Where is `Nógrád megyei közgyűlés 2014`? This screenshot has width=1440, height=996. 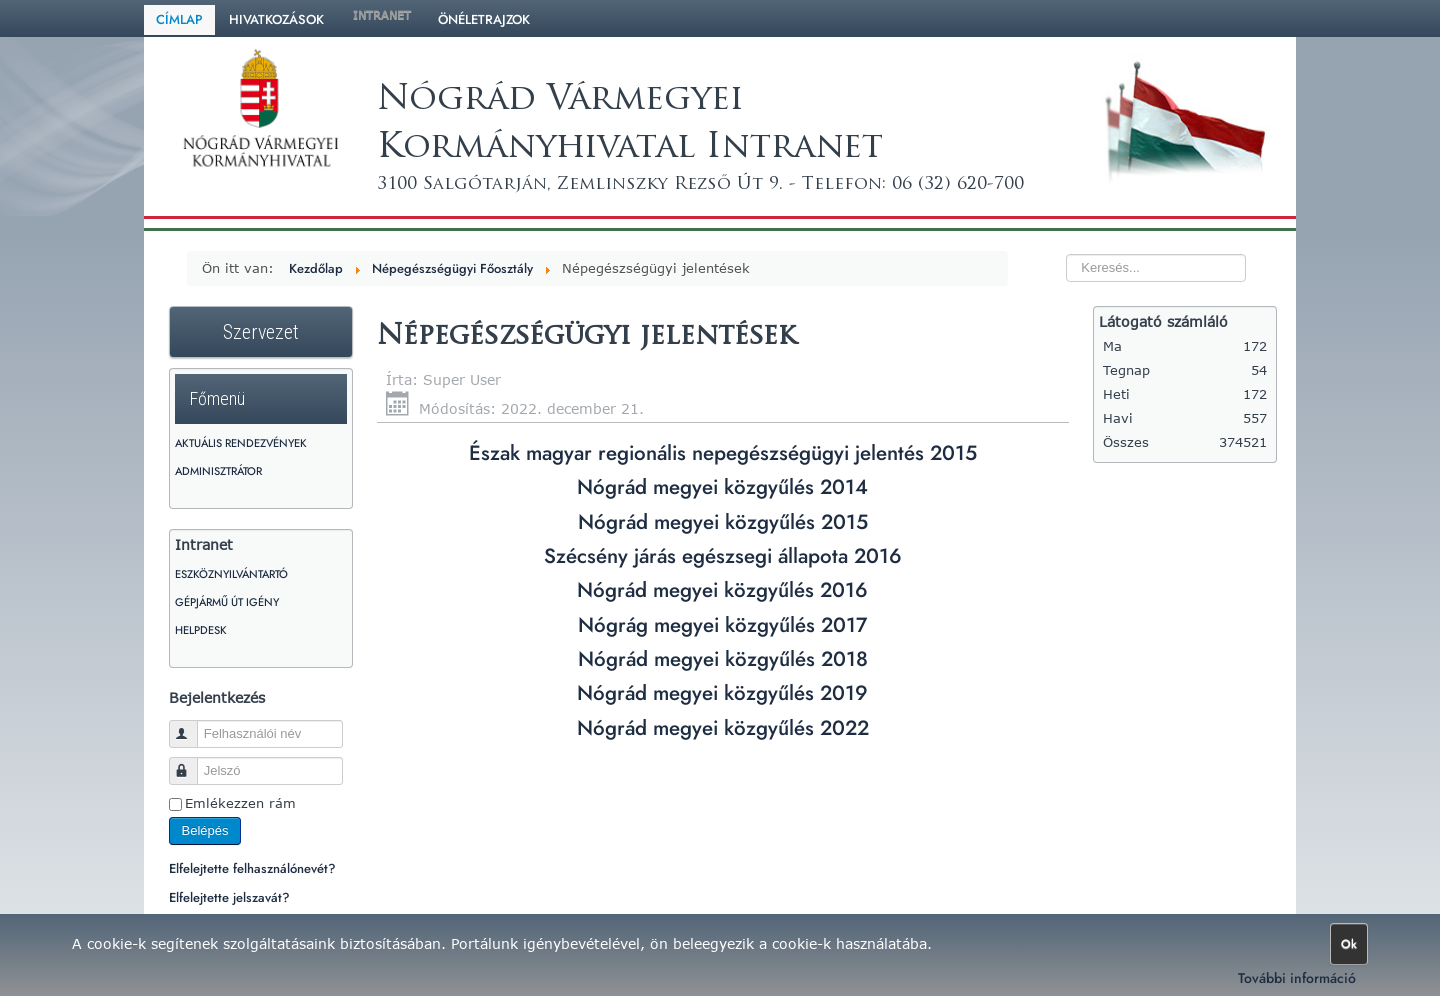
Nógrád megyei közgyűlés 2014 is located at coordinates (722, 487).